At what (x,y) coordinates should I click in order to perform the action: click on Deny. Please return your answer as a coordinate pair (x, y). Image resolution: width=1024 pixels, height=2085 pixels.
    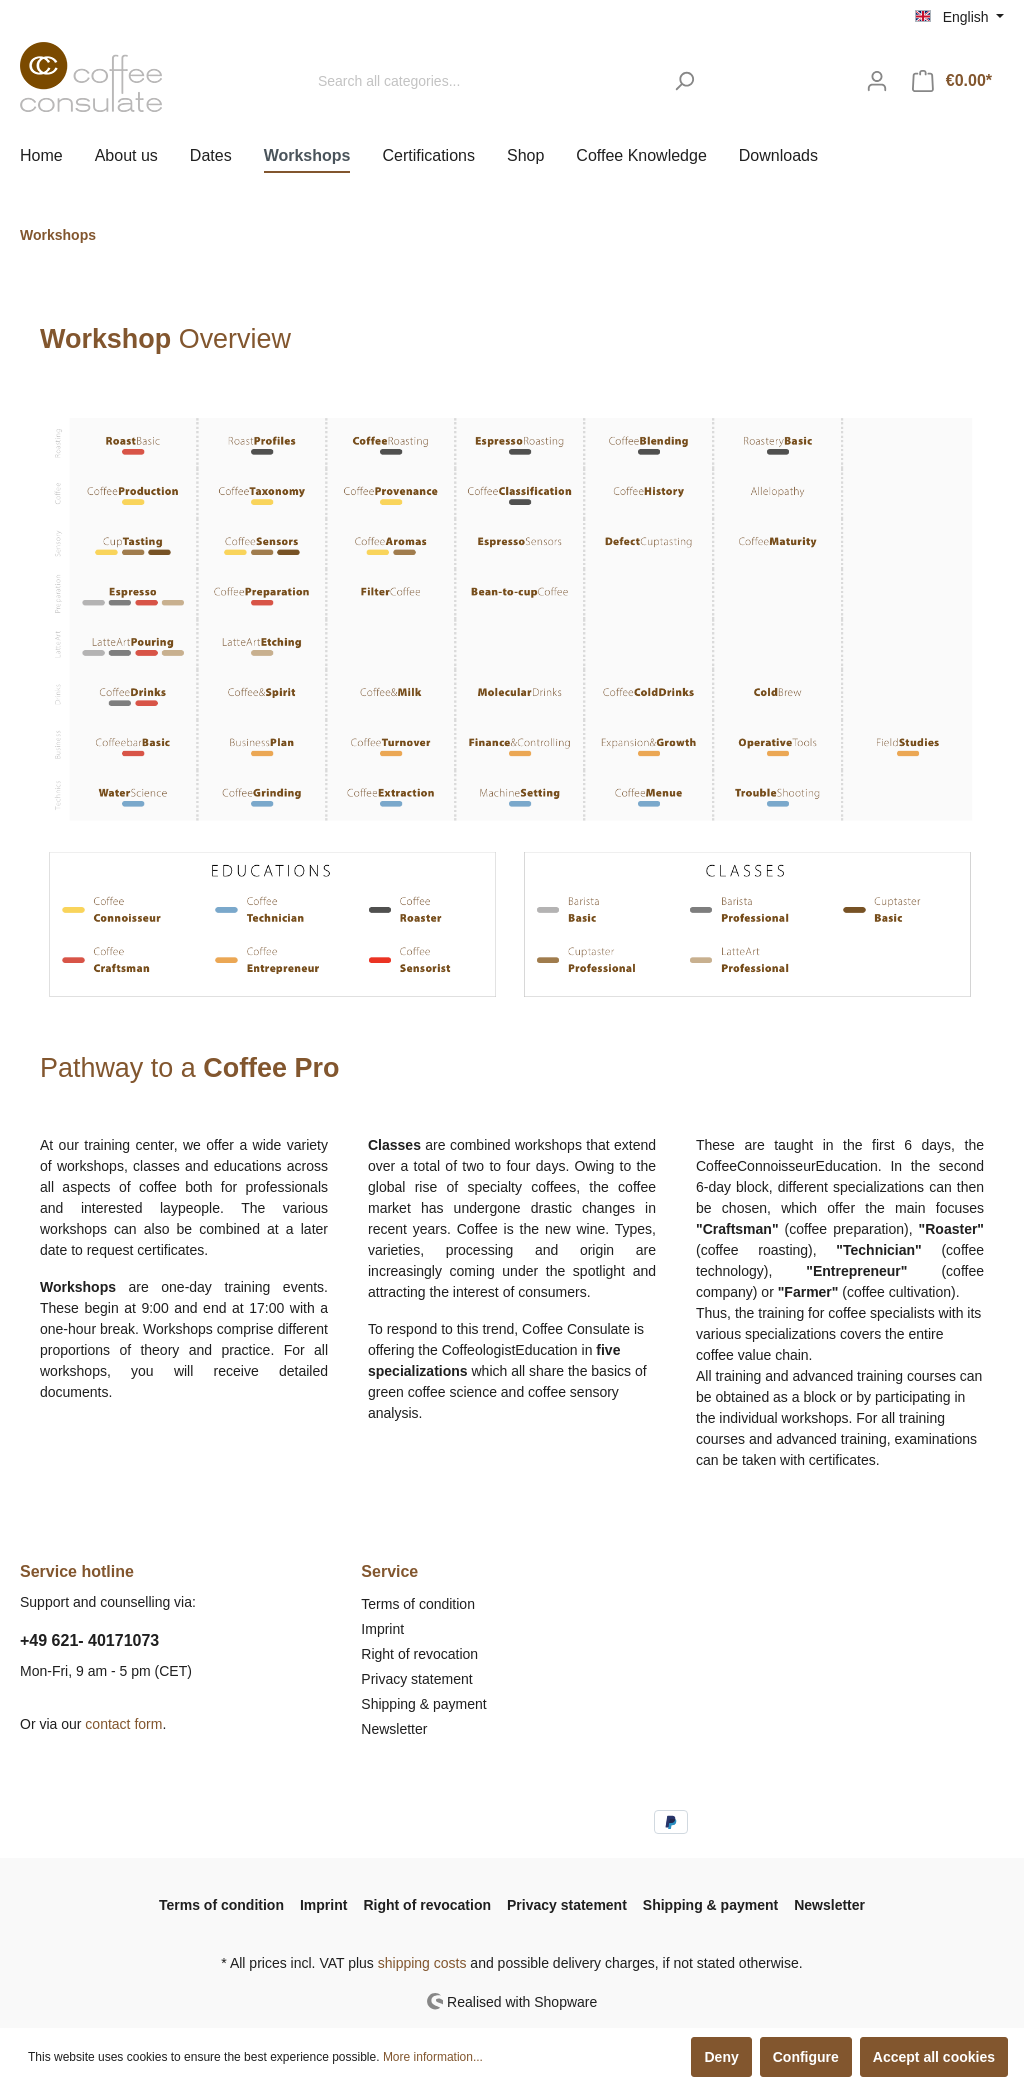
    Looking at the image, I should click on (721, 2057).